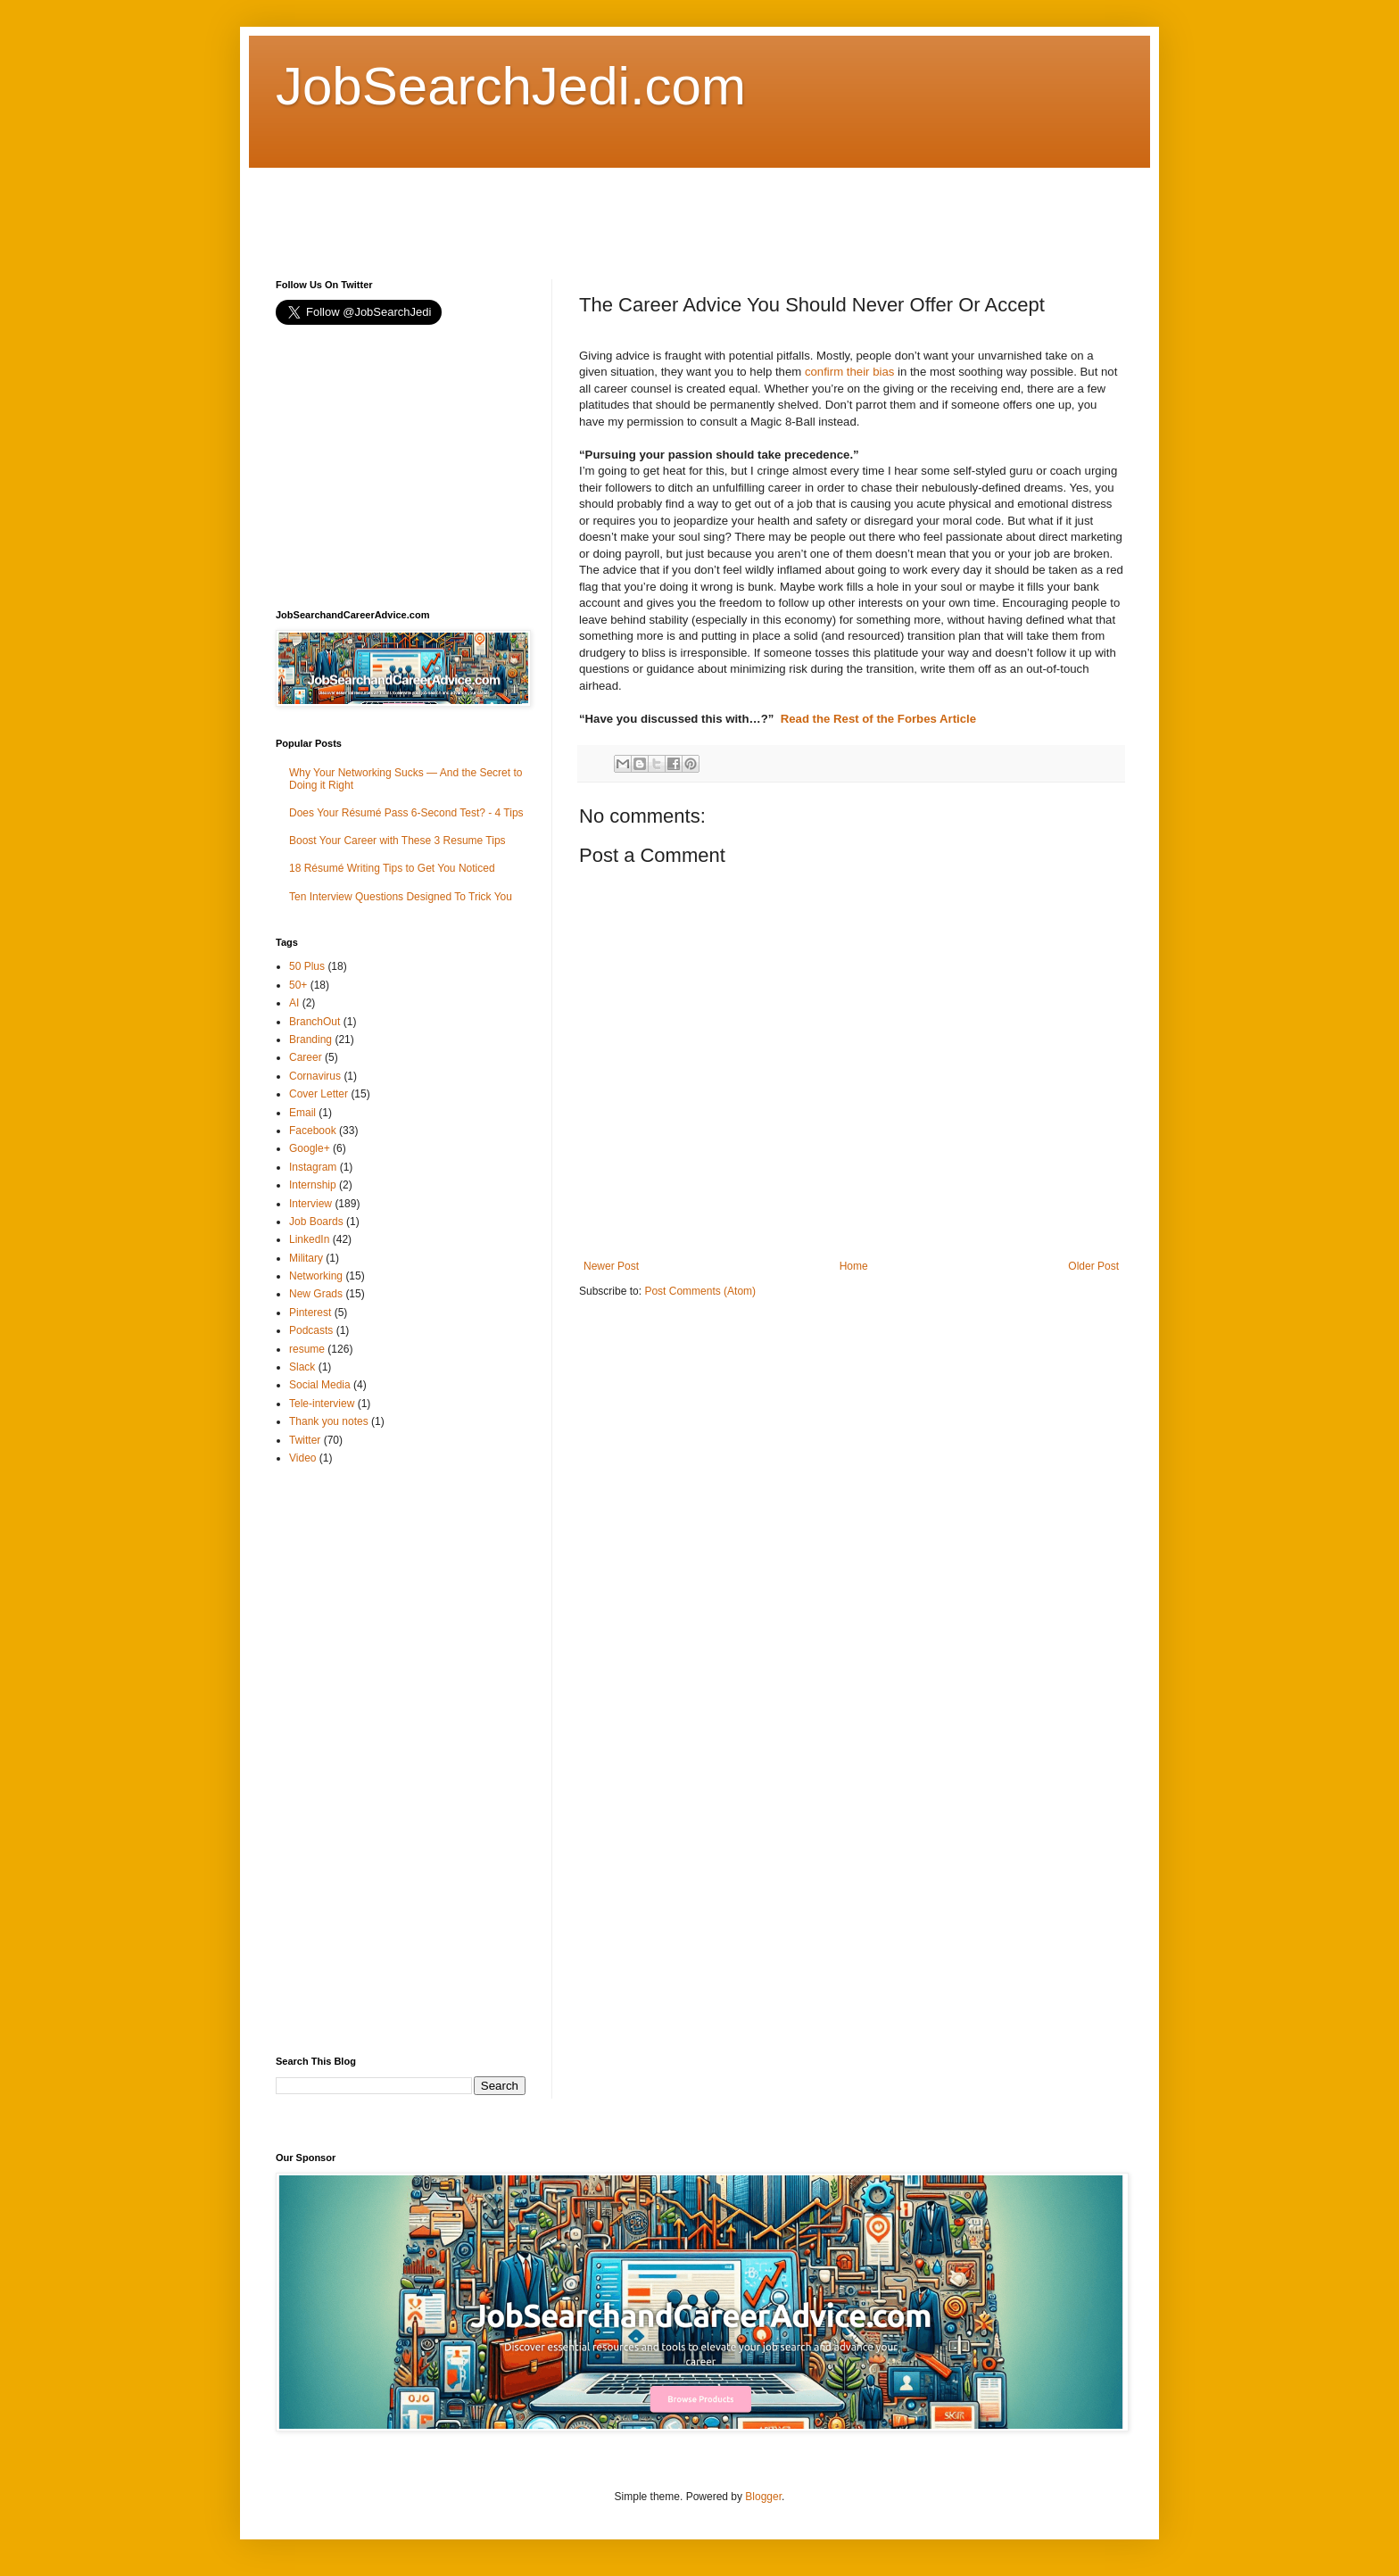 This screenshot has width=1399, height=2576. Describe the element at coordinates (763, 2496) in the screenshot. I see `Blogger` at that location.